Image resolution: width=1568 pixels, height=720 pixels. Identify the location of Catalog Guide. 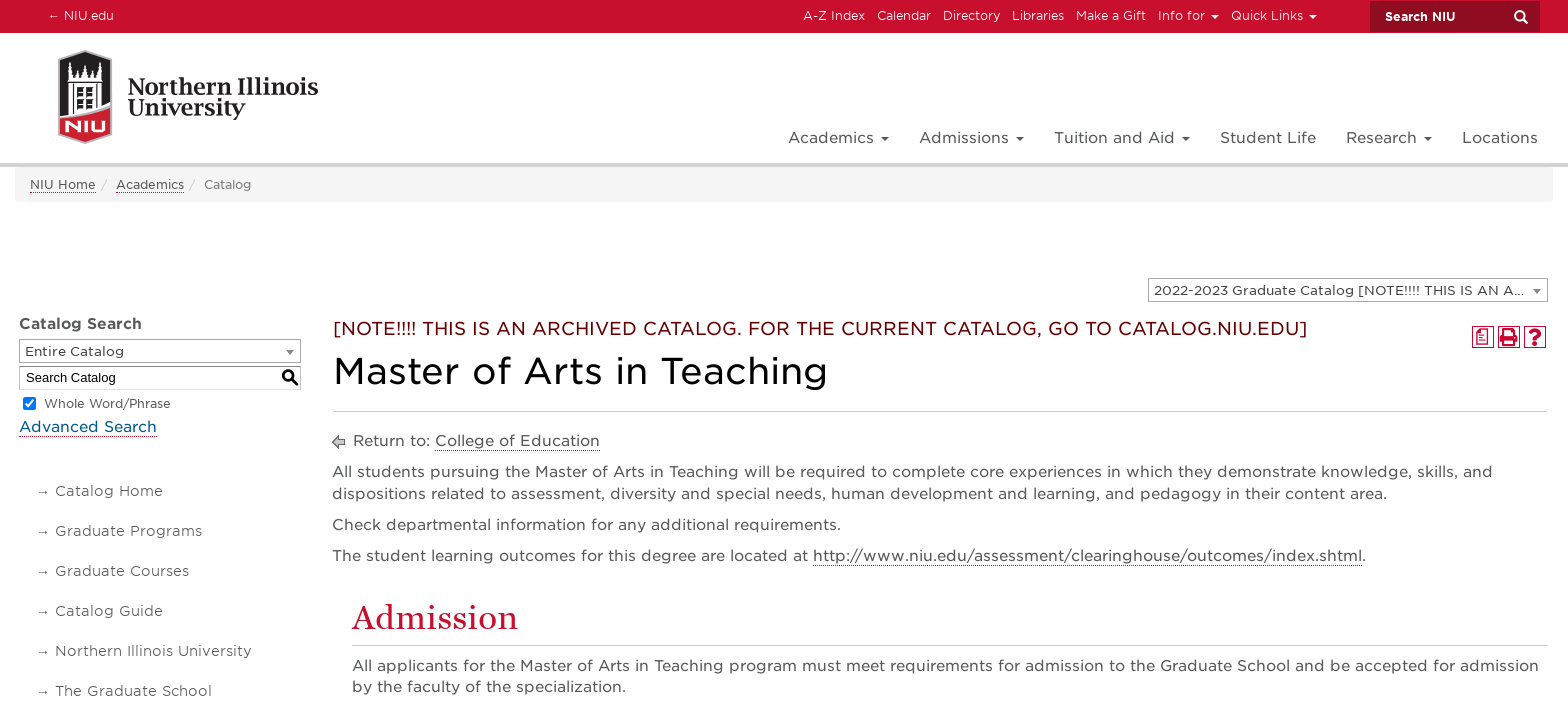
(109, 611).